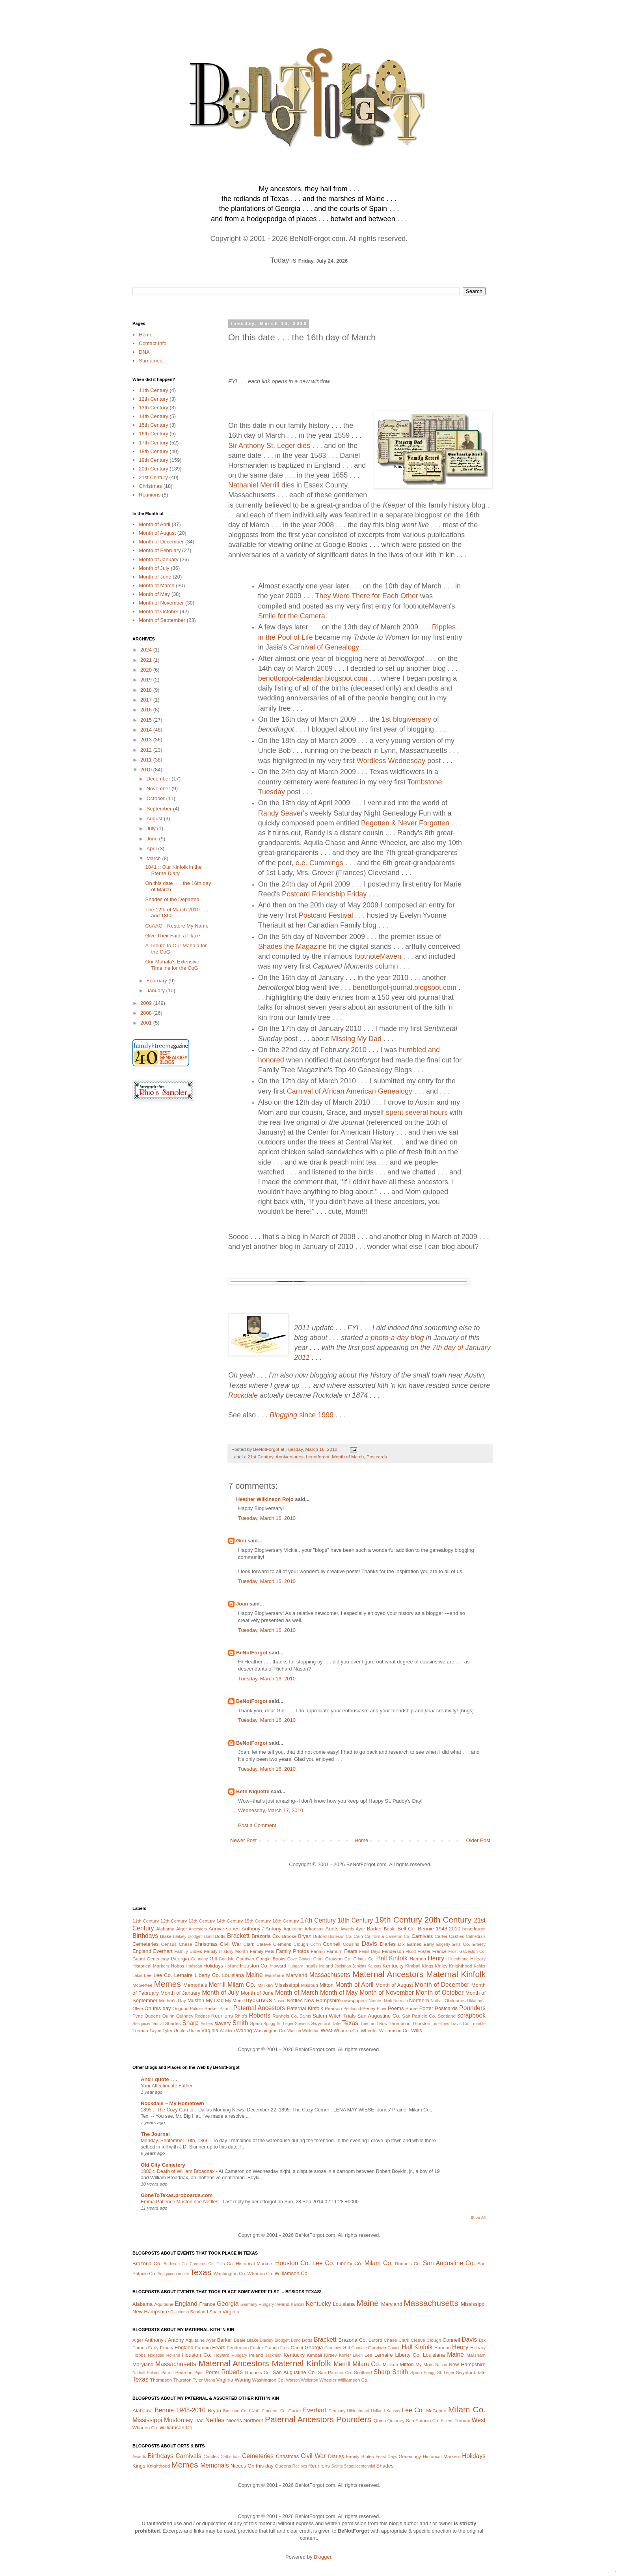 The image size is (618, 2576). I want to click on Chase, so click(185, 1944).